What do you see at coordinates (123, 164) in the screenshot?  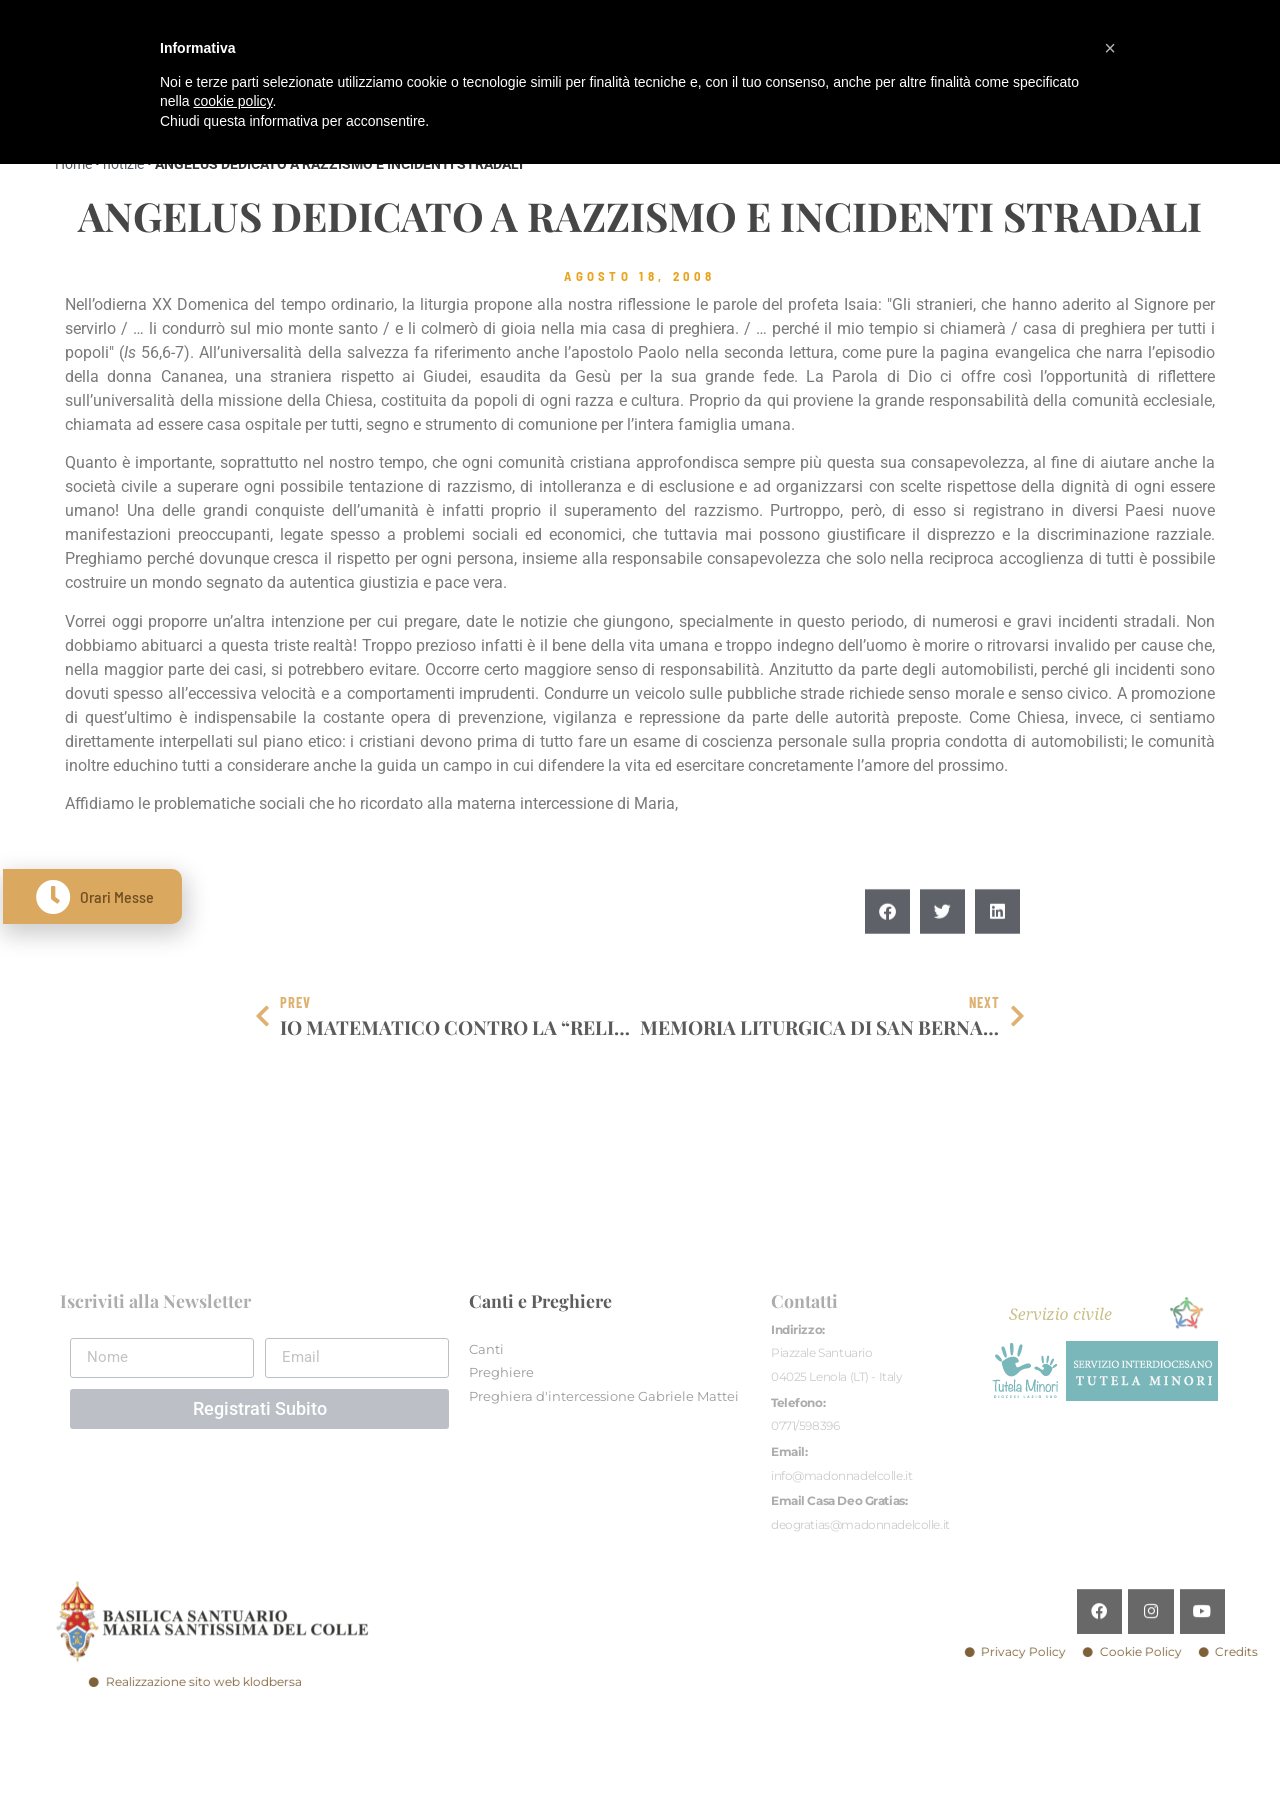 I see `notizie` at bounding box center [123, 164].